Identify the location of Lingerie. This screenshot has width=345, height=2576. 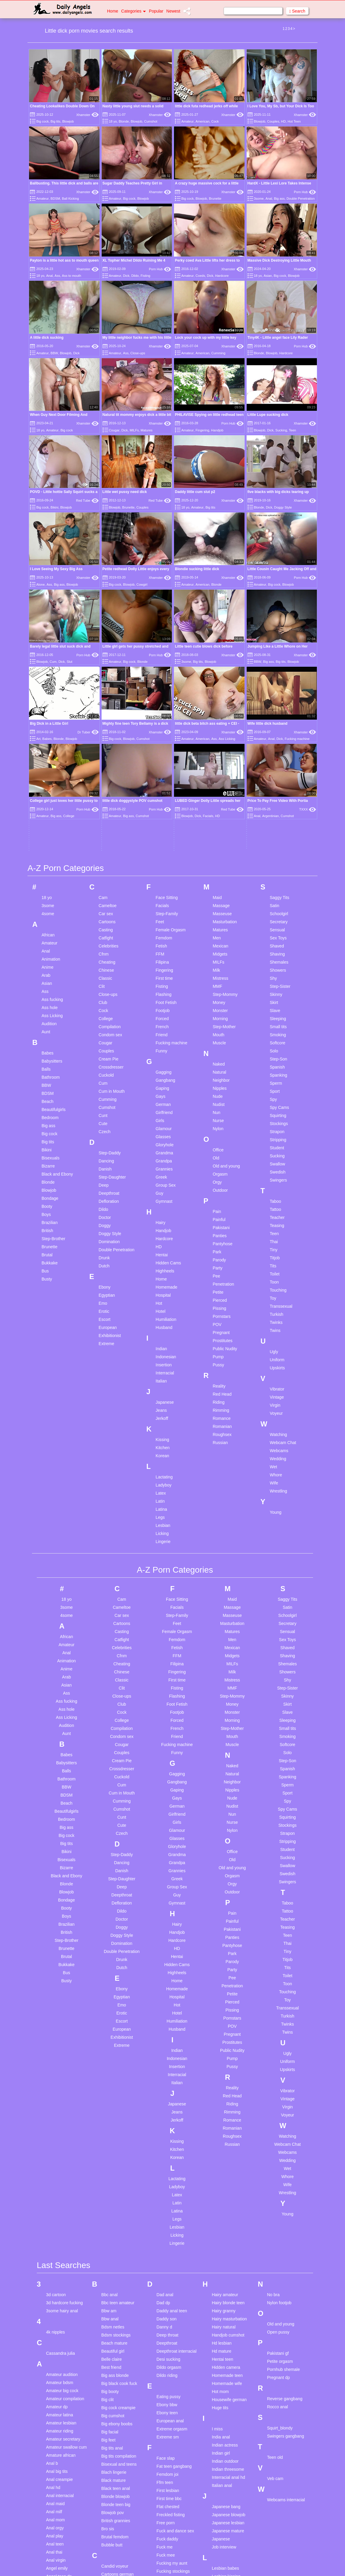
(163, 1355).